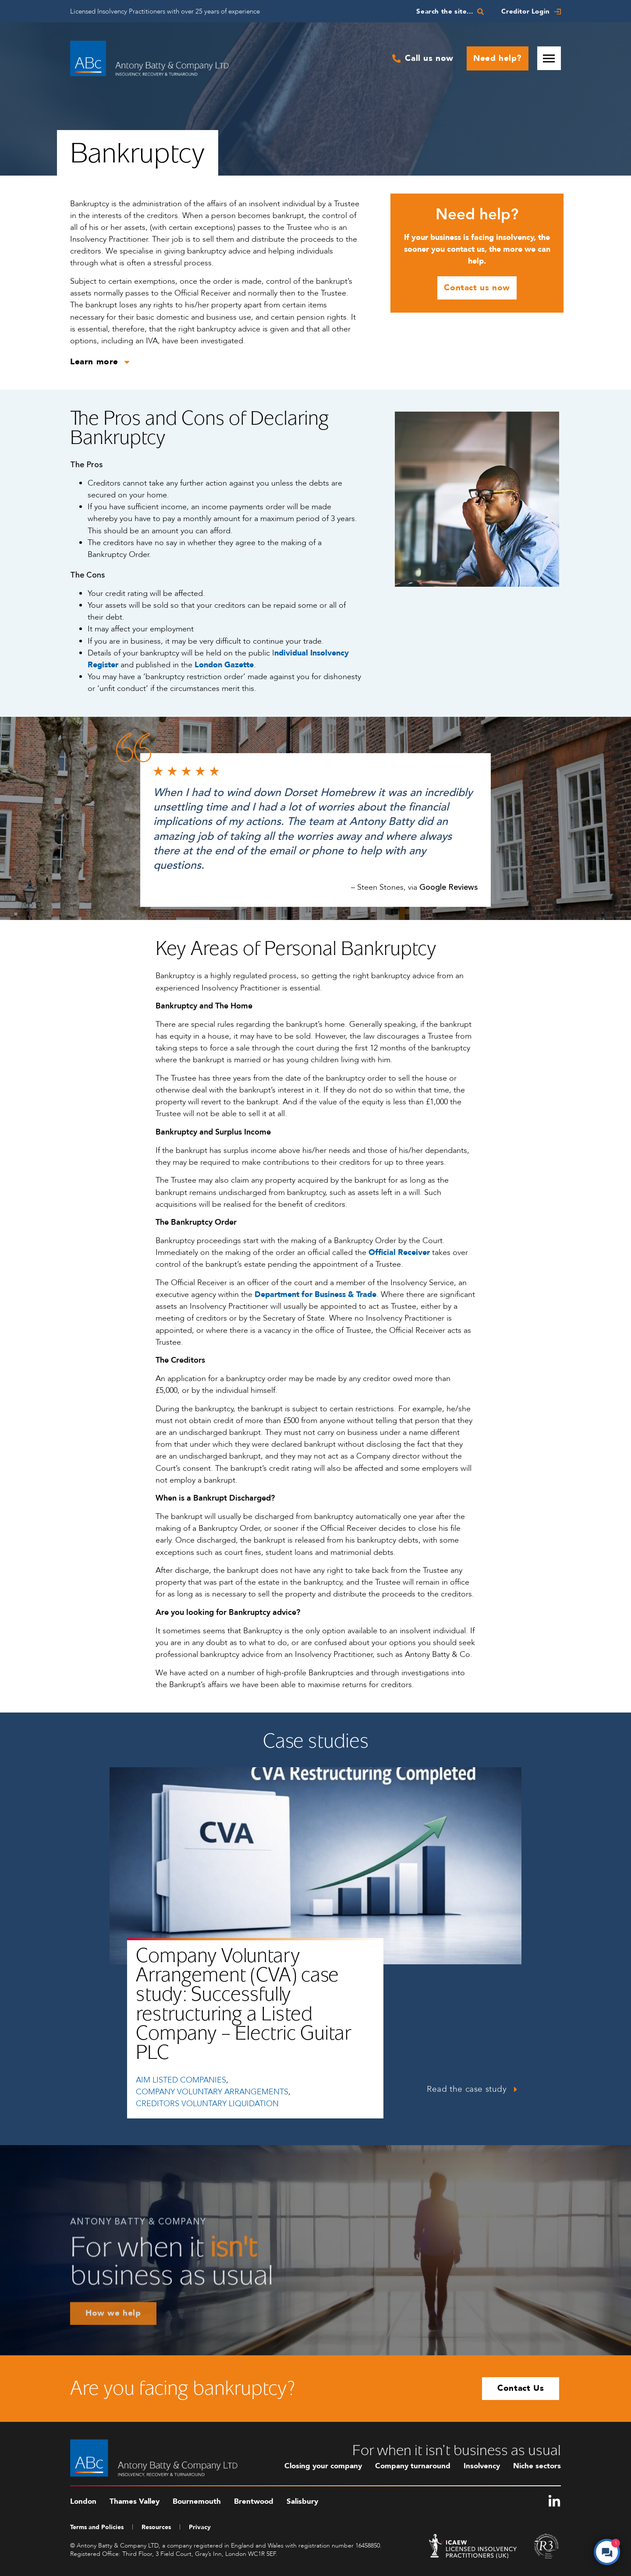 Image resolution: width=631 pixels, height=2576 pixels. What do you see at coordinates (200, 2527) in the screenshot?
I see `Privacy` at bounding box center [200, 2527].